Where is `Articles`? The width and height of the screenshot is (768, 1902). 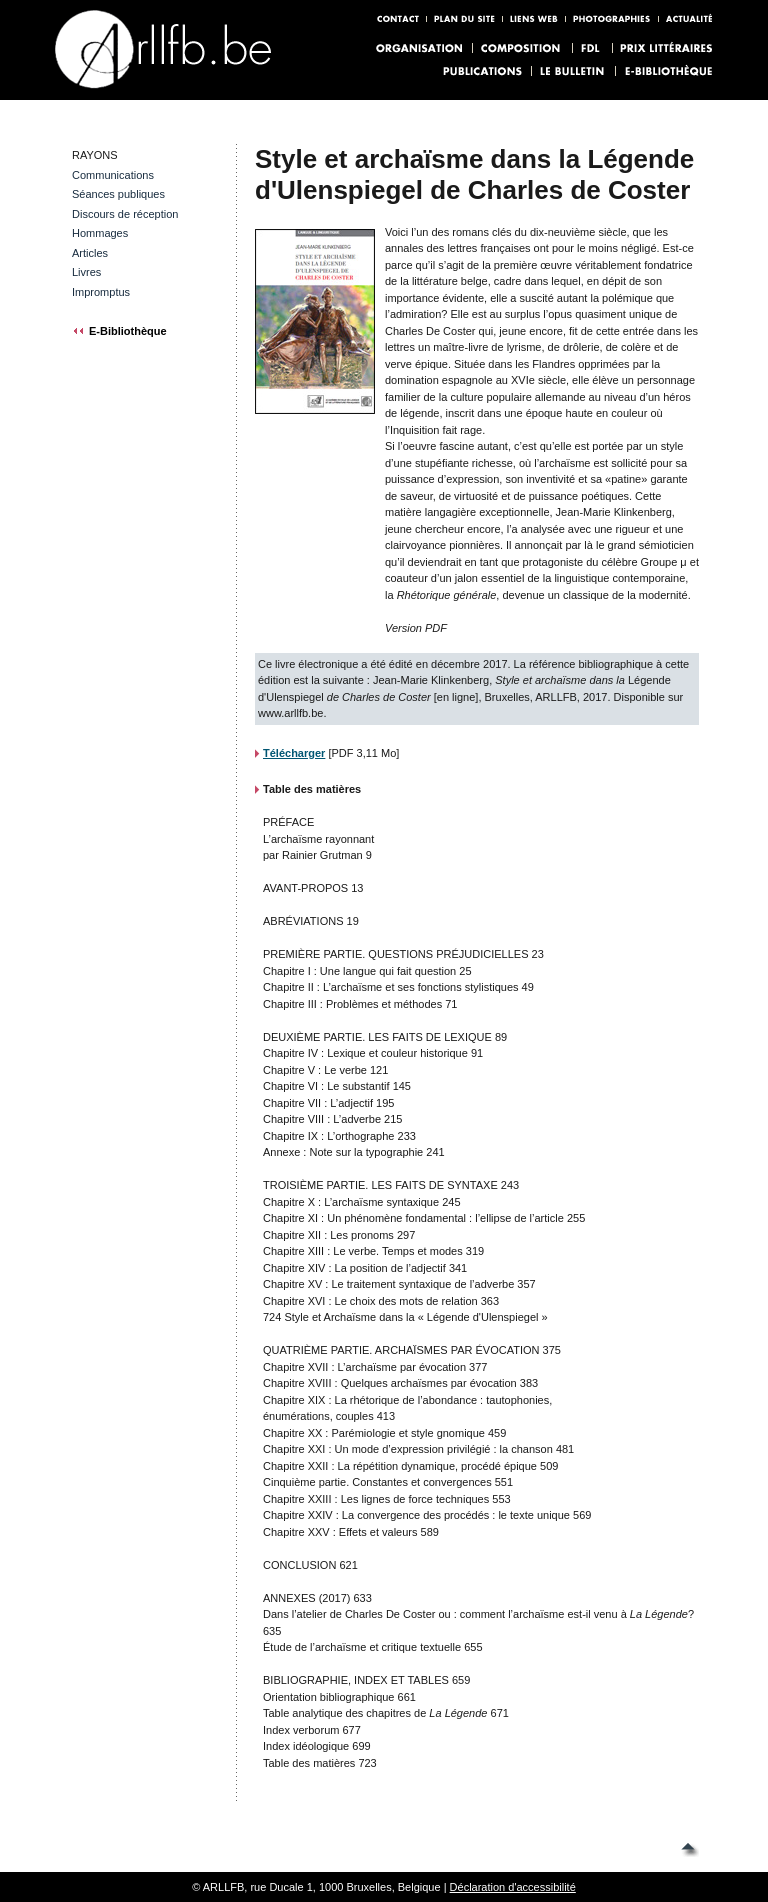
Articles is located at coordinates (90, 253).